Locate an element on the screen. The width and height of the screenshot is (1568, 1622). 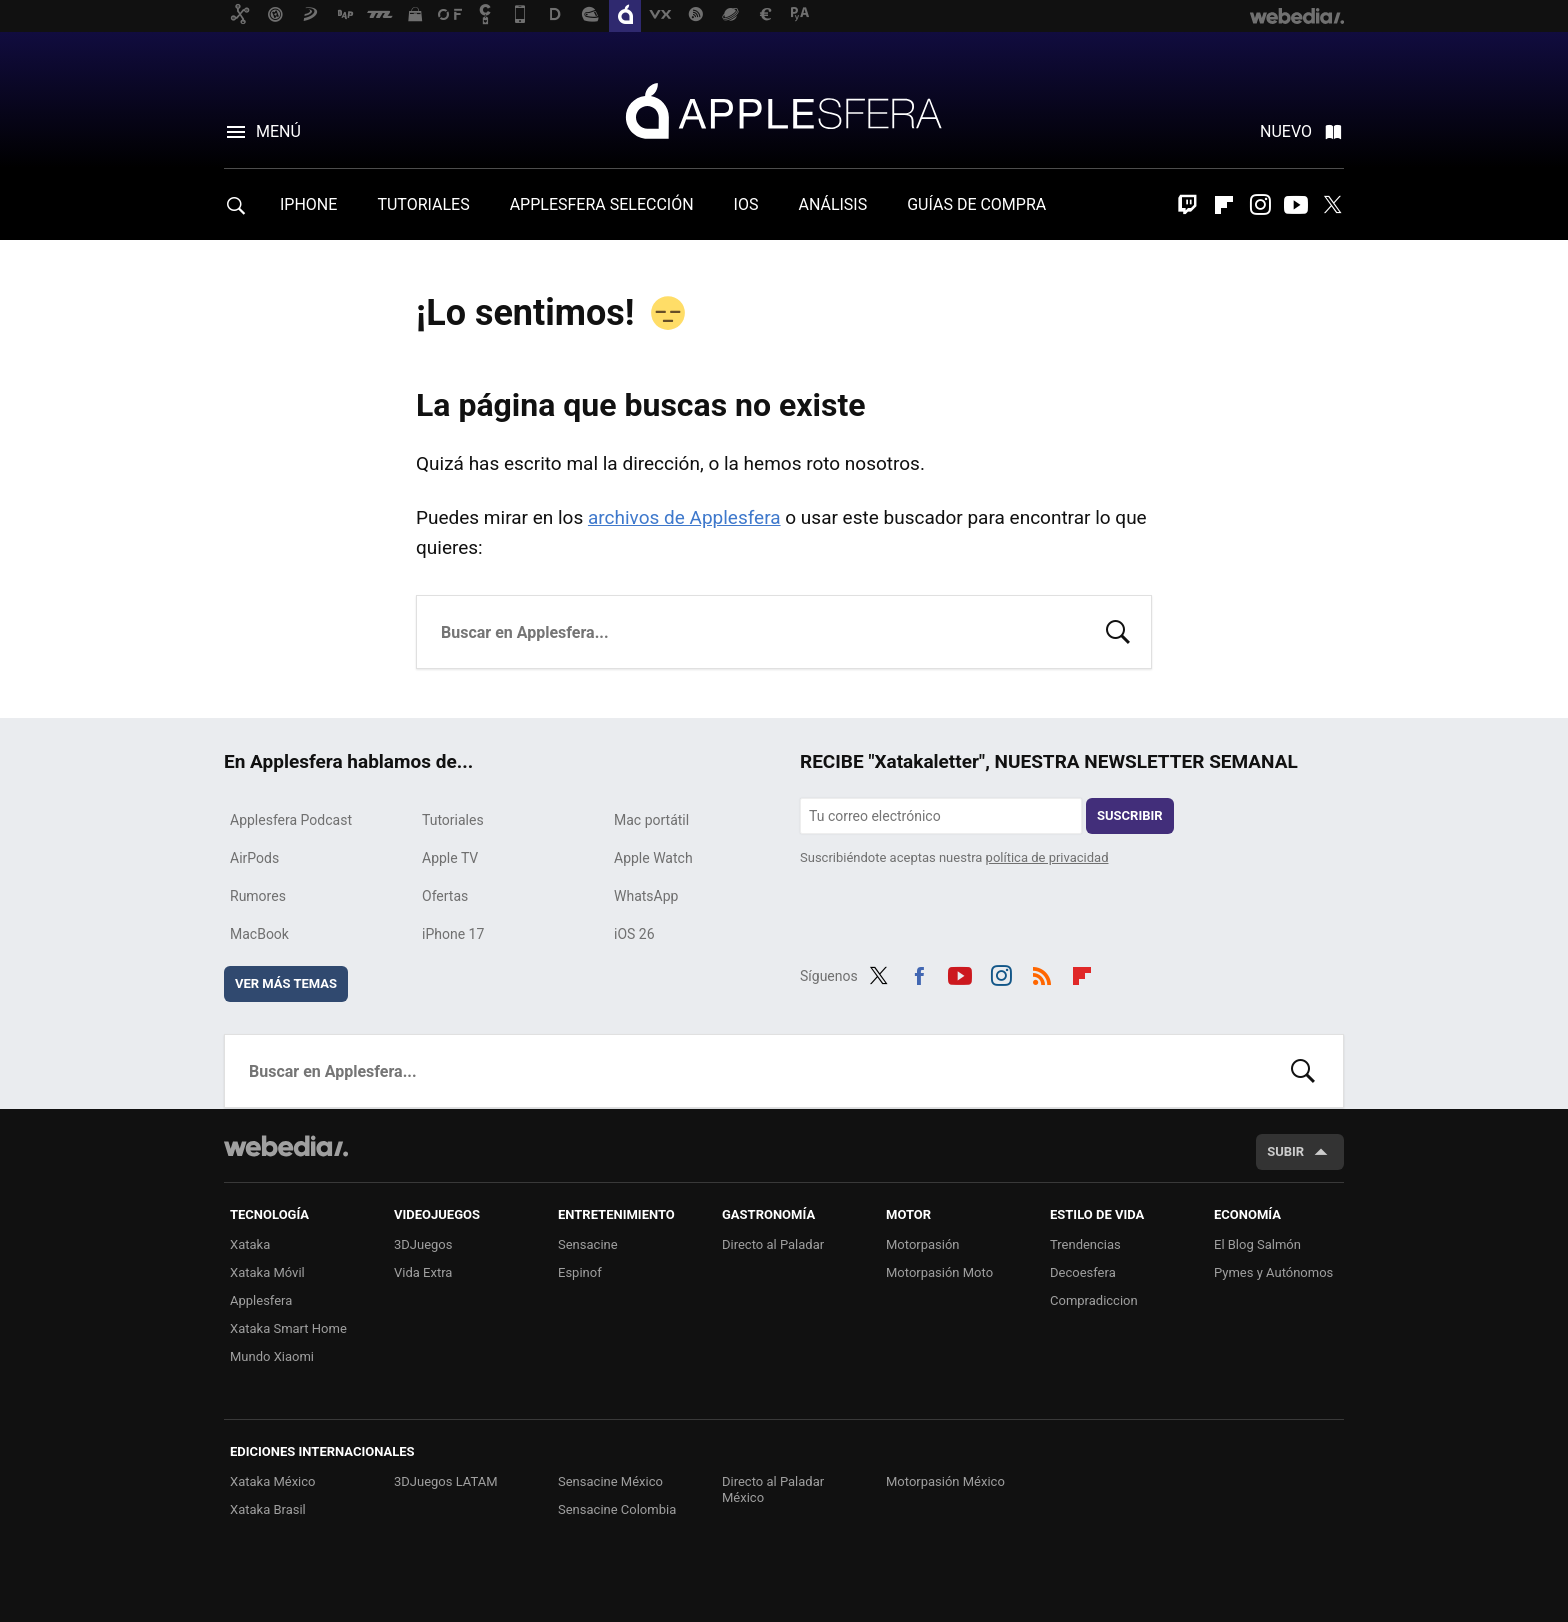
Menú is located at coordinates (278, 131).